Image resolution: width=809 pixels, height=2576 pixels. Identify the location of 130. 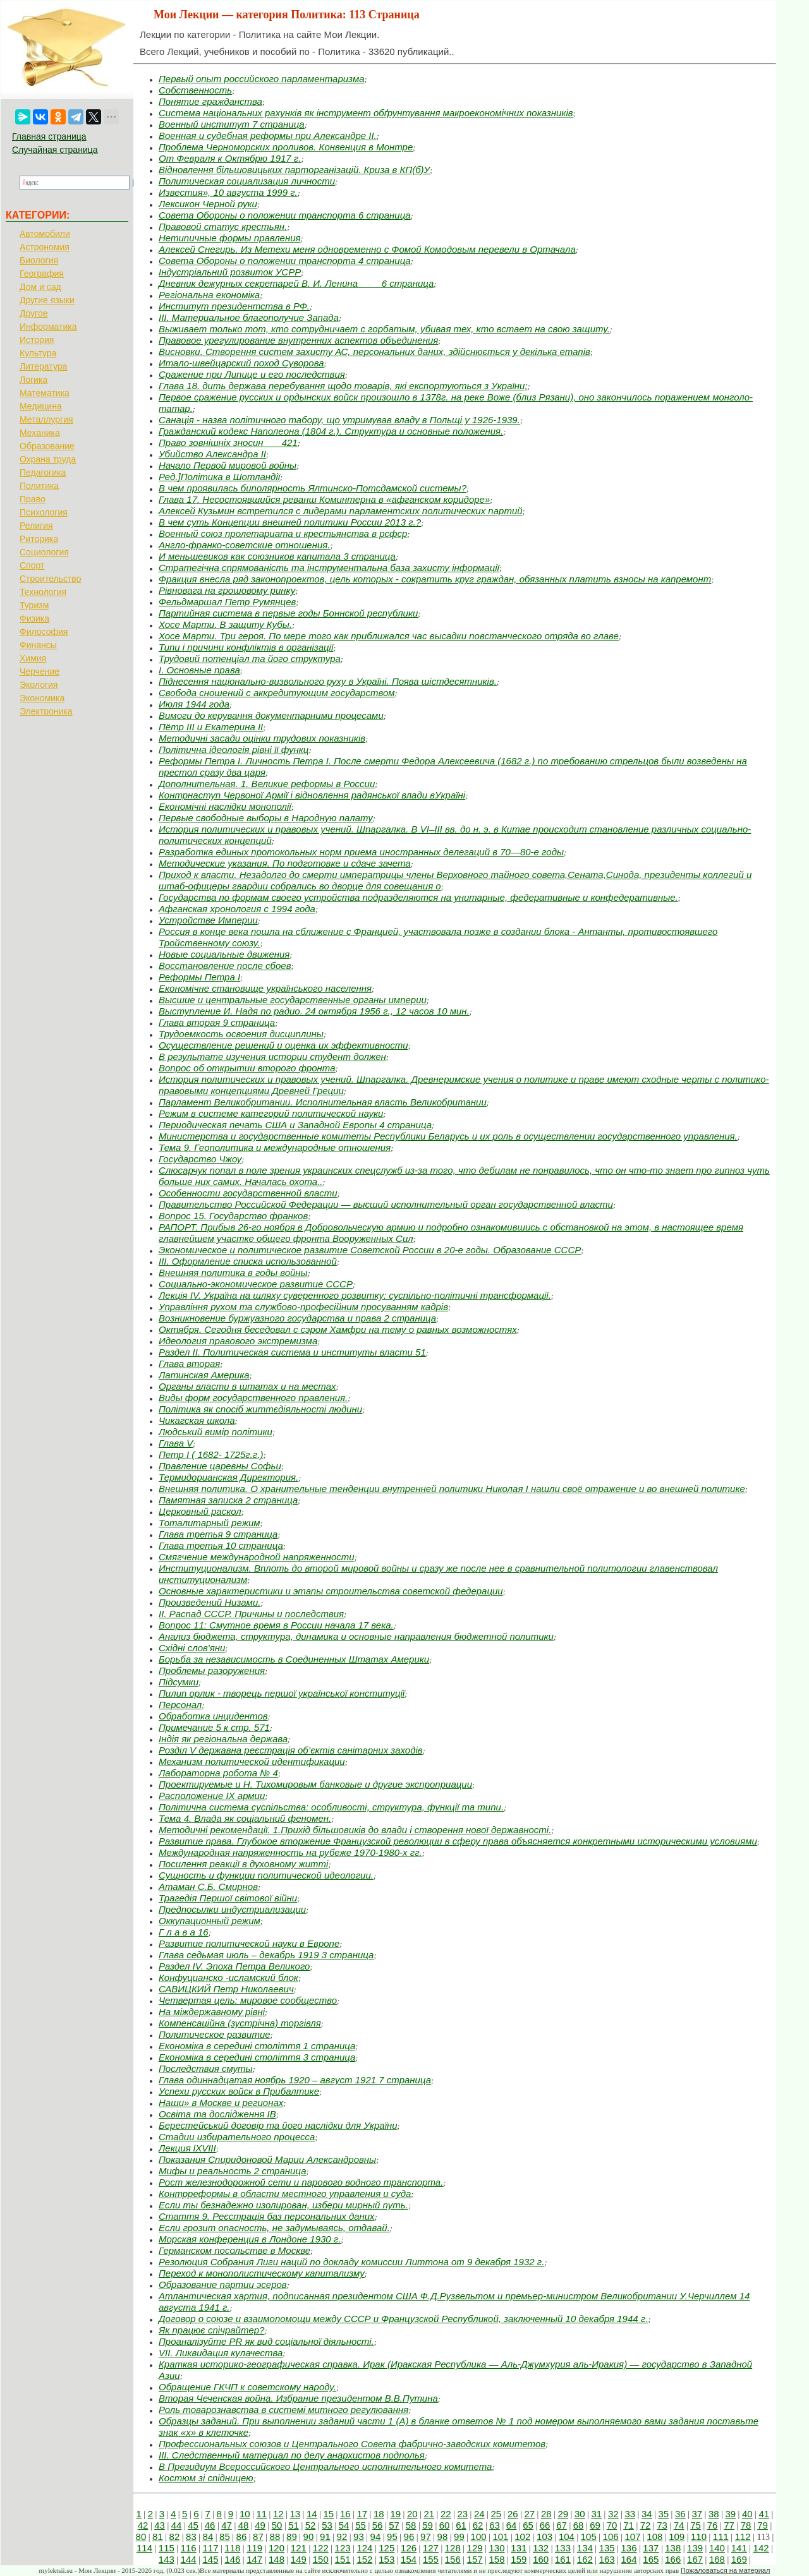
(496, 2548).